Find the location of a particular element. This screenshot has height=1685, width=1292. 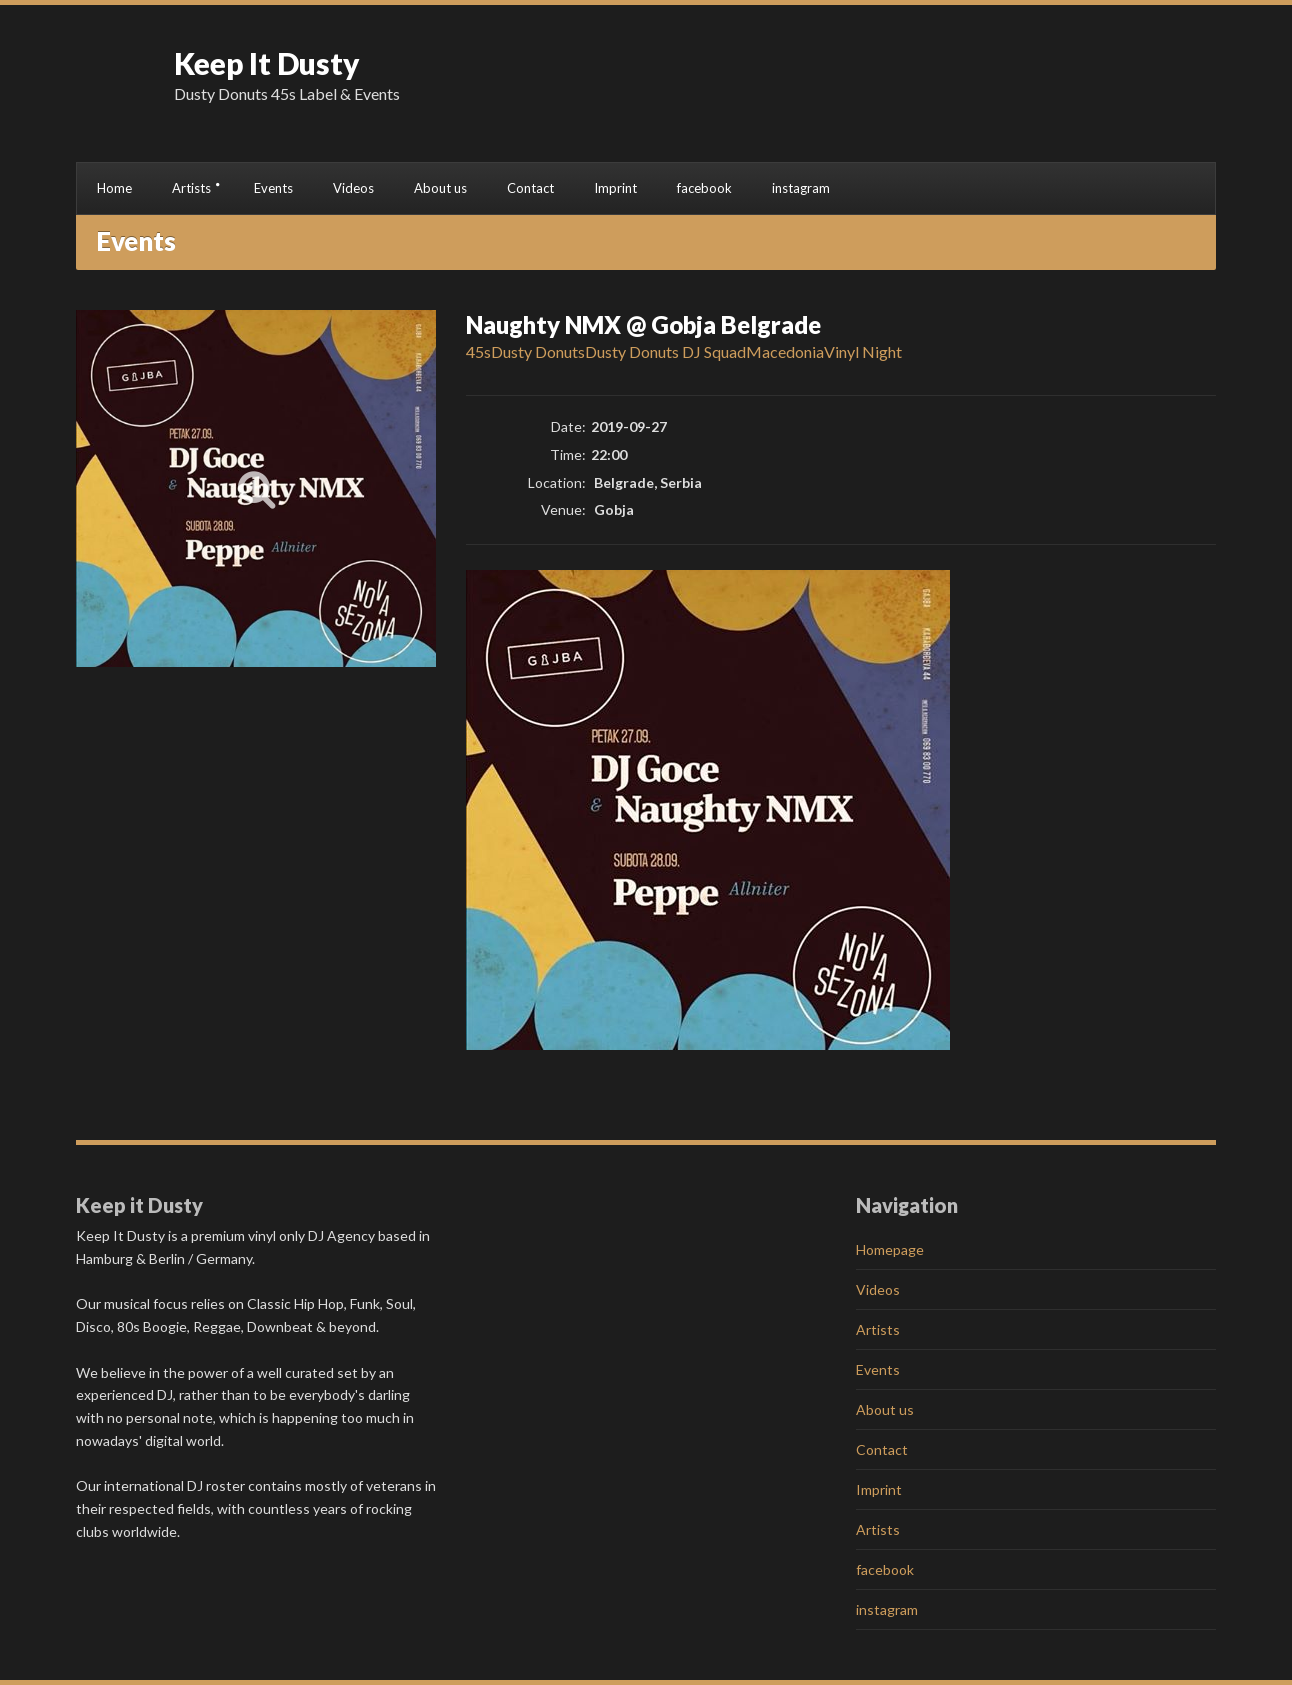

Vinyl Night is located at coordinates (863, 351).